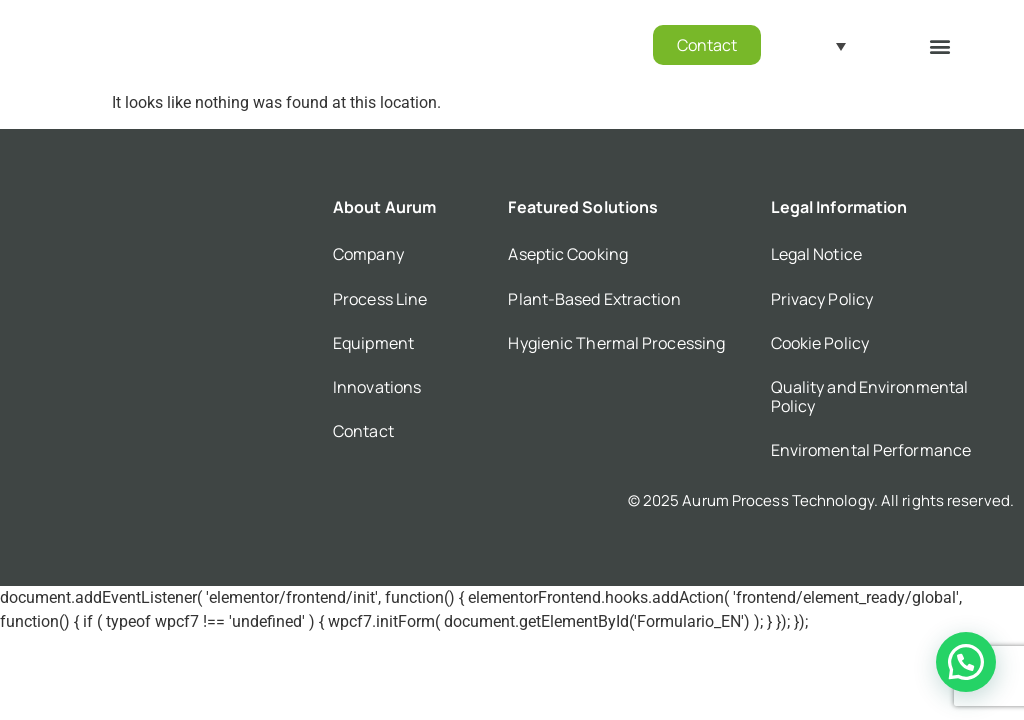  I want to click on Plant-Based Extraction, so click(594, 299).